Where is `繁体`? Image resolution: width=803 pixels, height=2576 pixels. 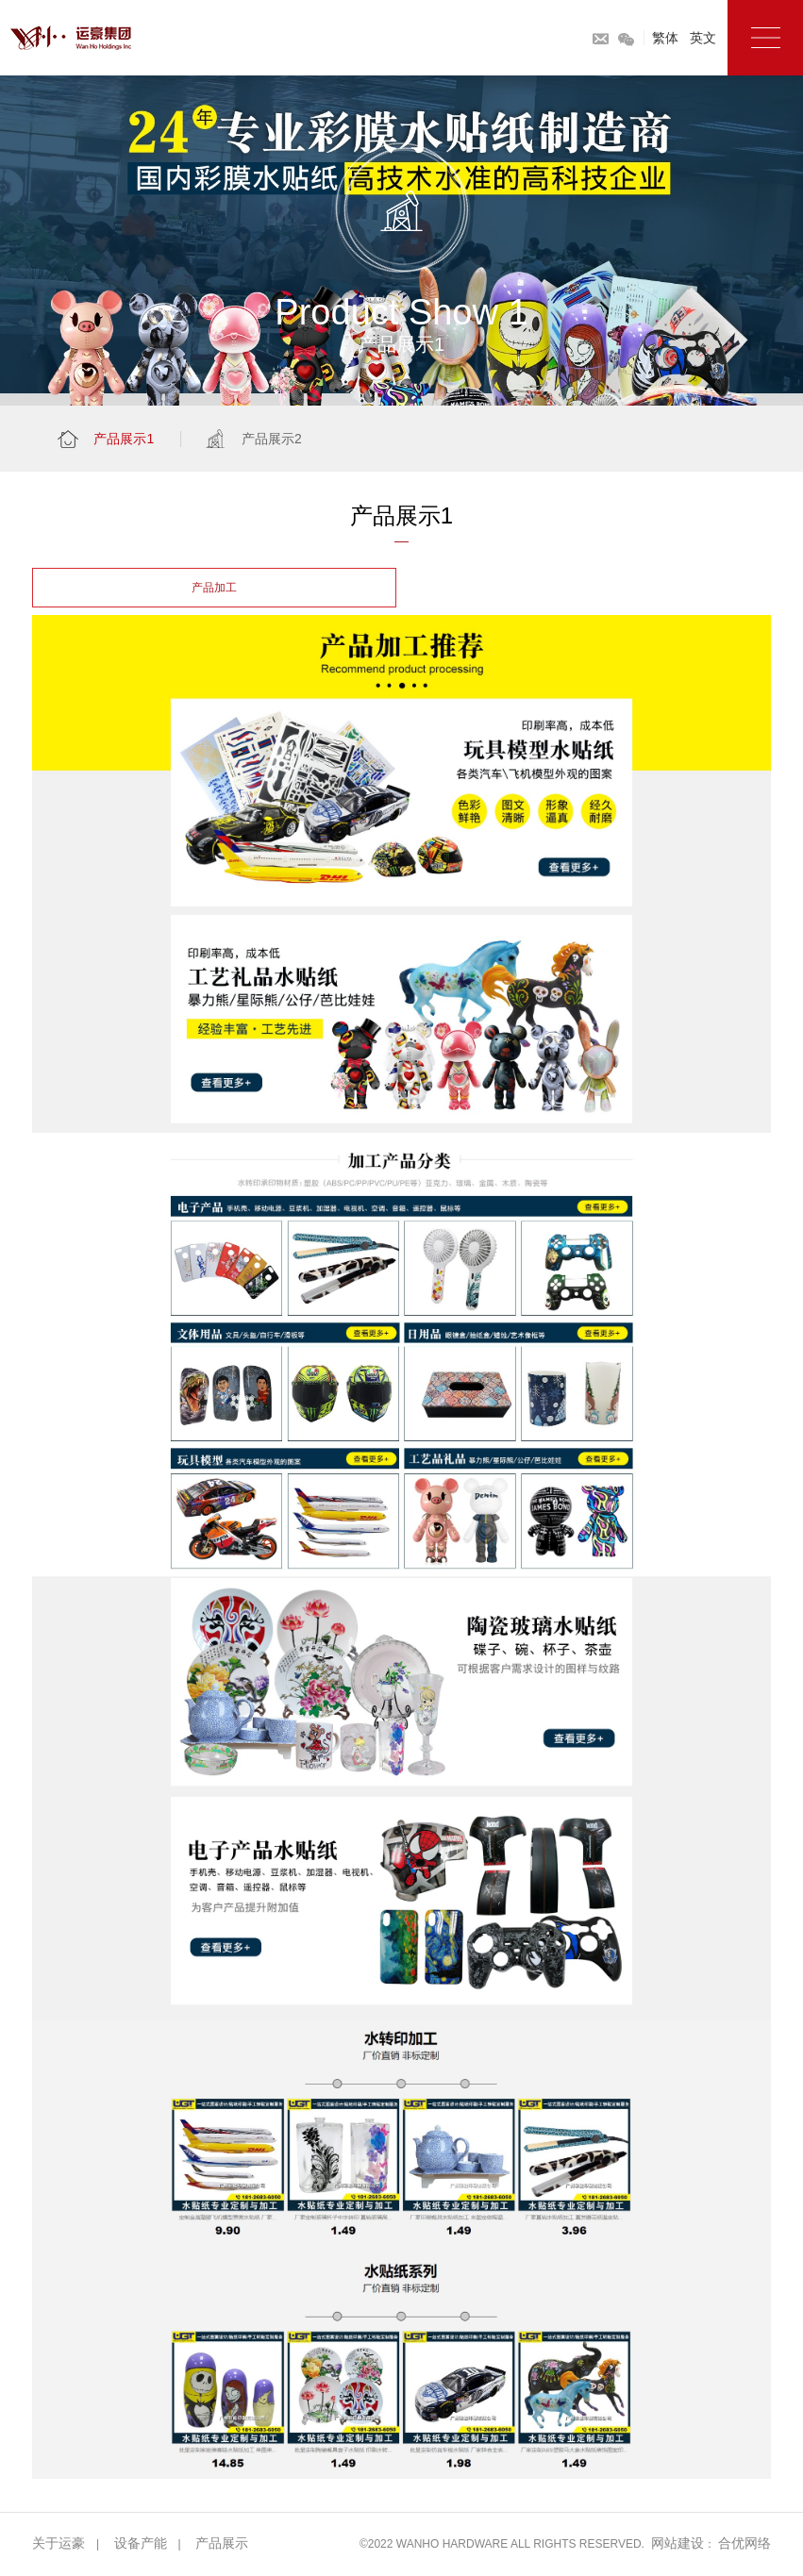
繁体 is located at coordinates (665, 37).